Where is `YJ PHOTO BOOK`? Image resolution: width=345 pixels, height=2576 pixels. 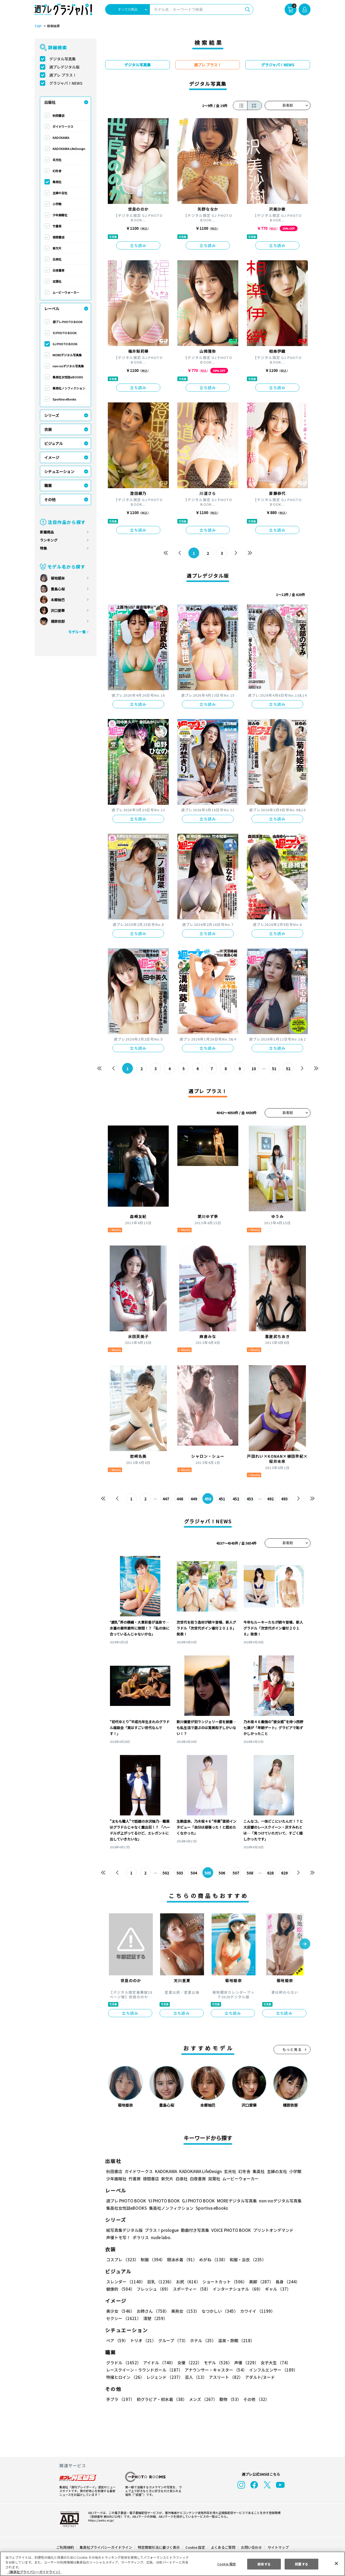
YJ PHOTO BOOK is located at coordinates (64, 333).